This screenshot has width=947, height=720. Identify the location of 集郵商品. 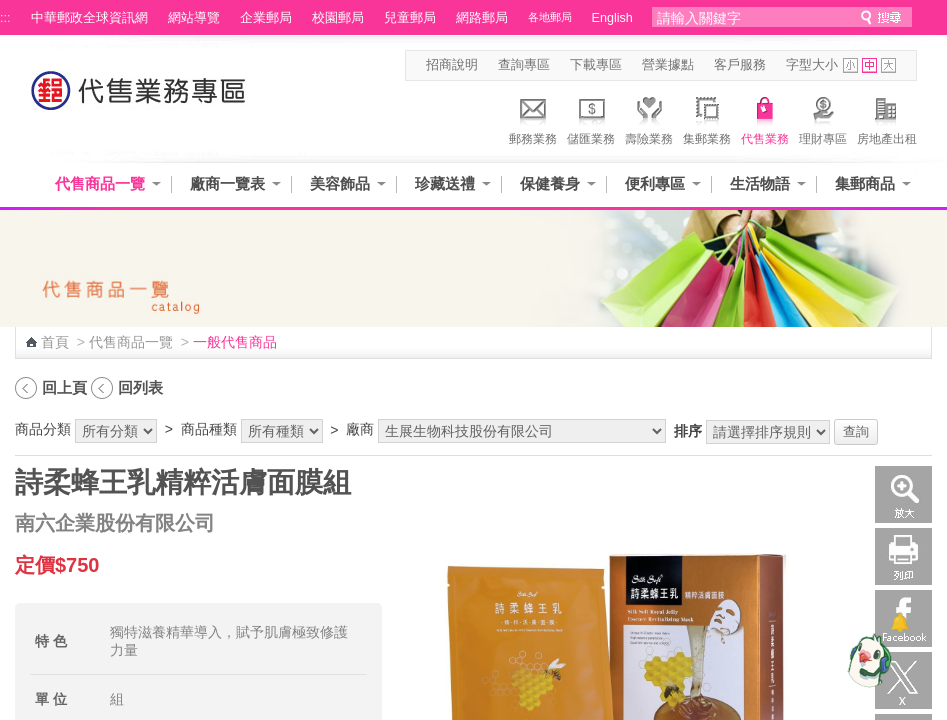
(865, 183).